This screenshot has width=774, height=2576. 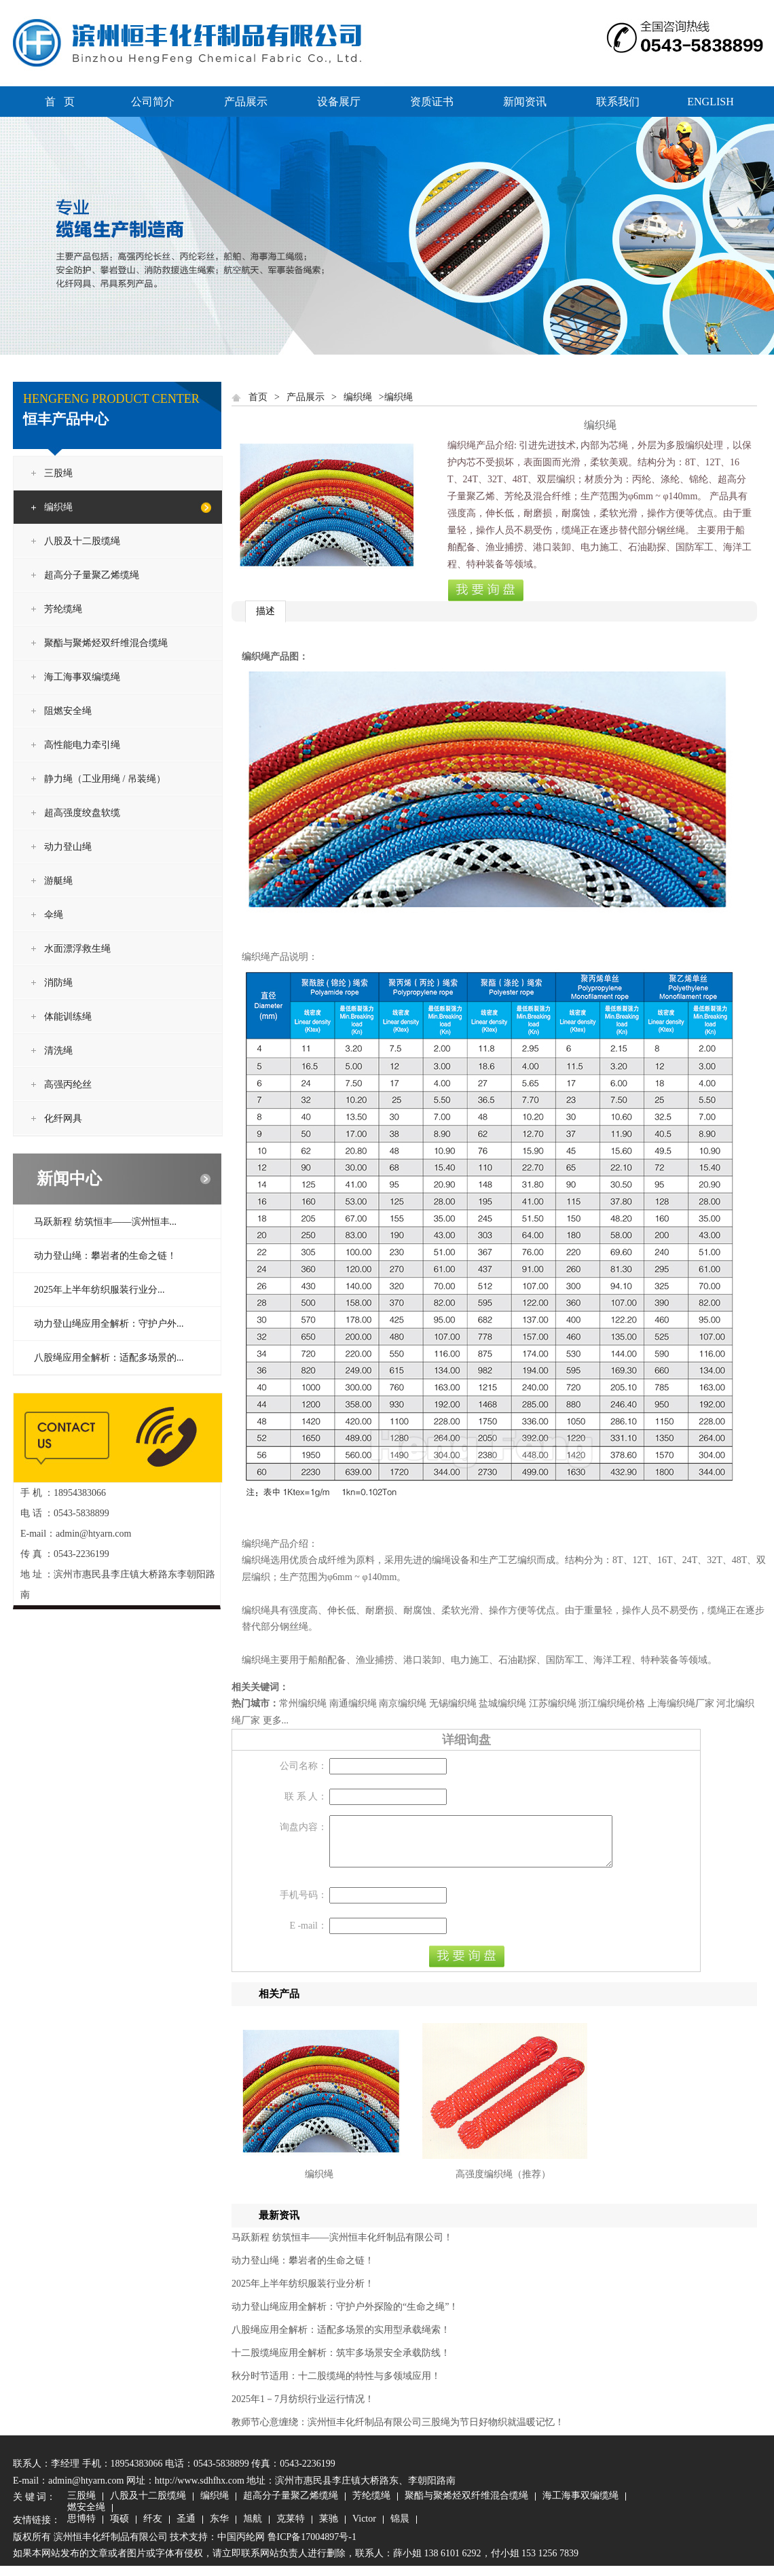 What do you see at coordinates (364, 2530) in the screenshot?
I see `Victor` at bounding box center [364, 2530].